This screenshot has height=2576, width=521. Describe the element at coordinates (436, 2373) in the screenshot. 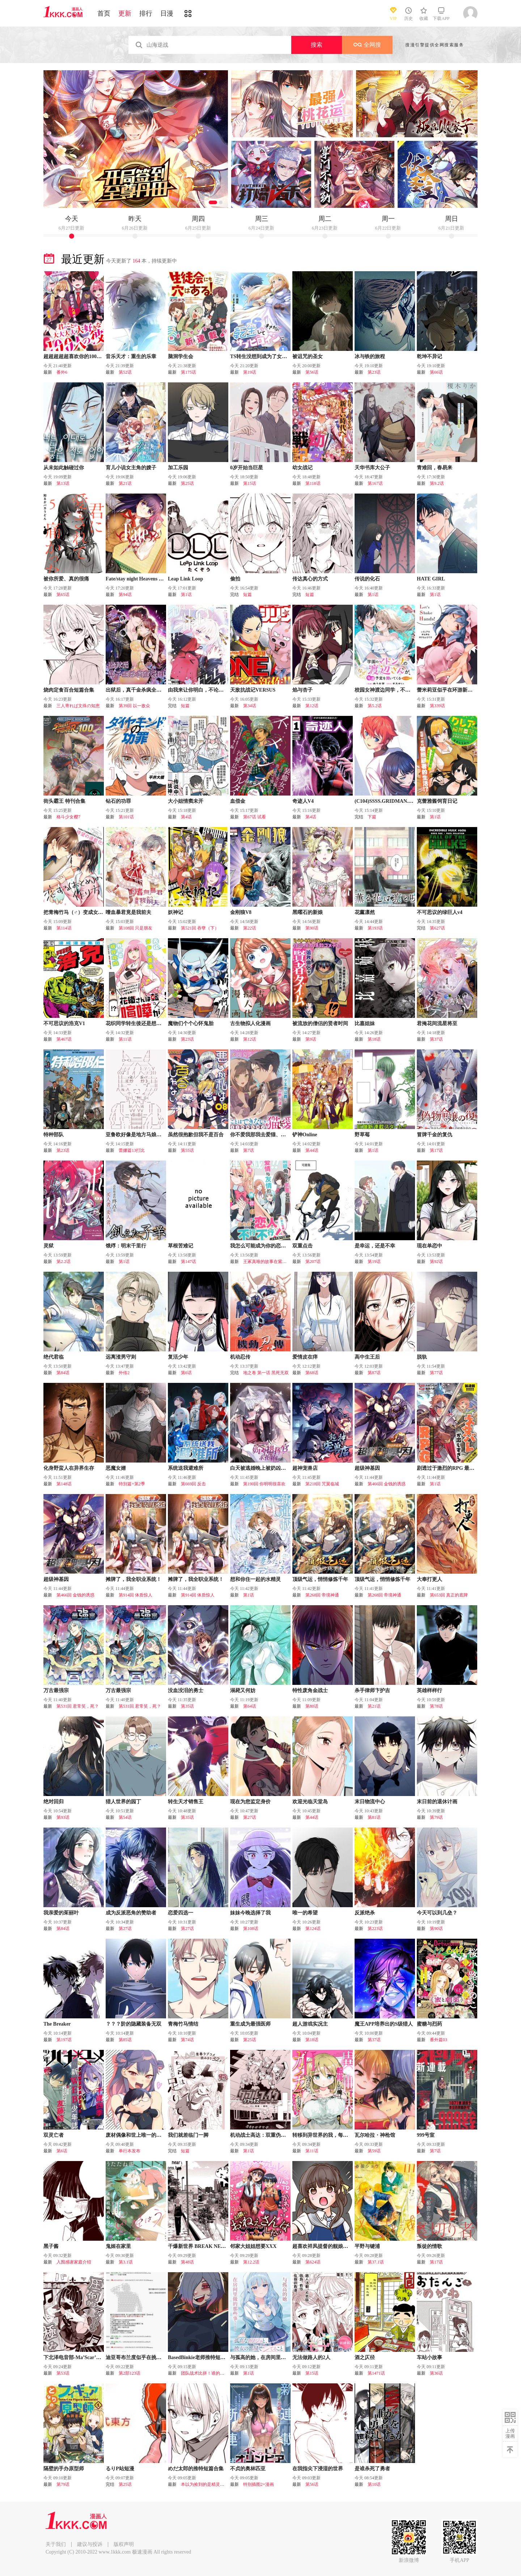

I see `第36话` at that location.